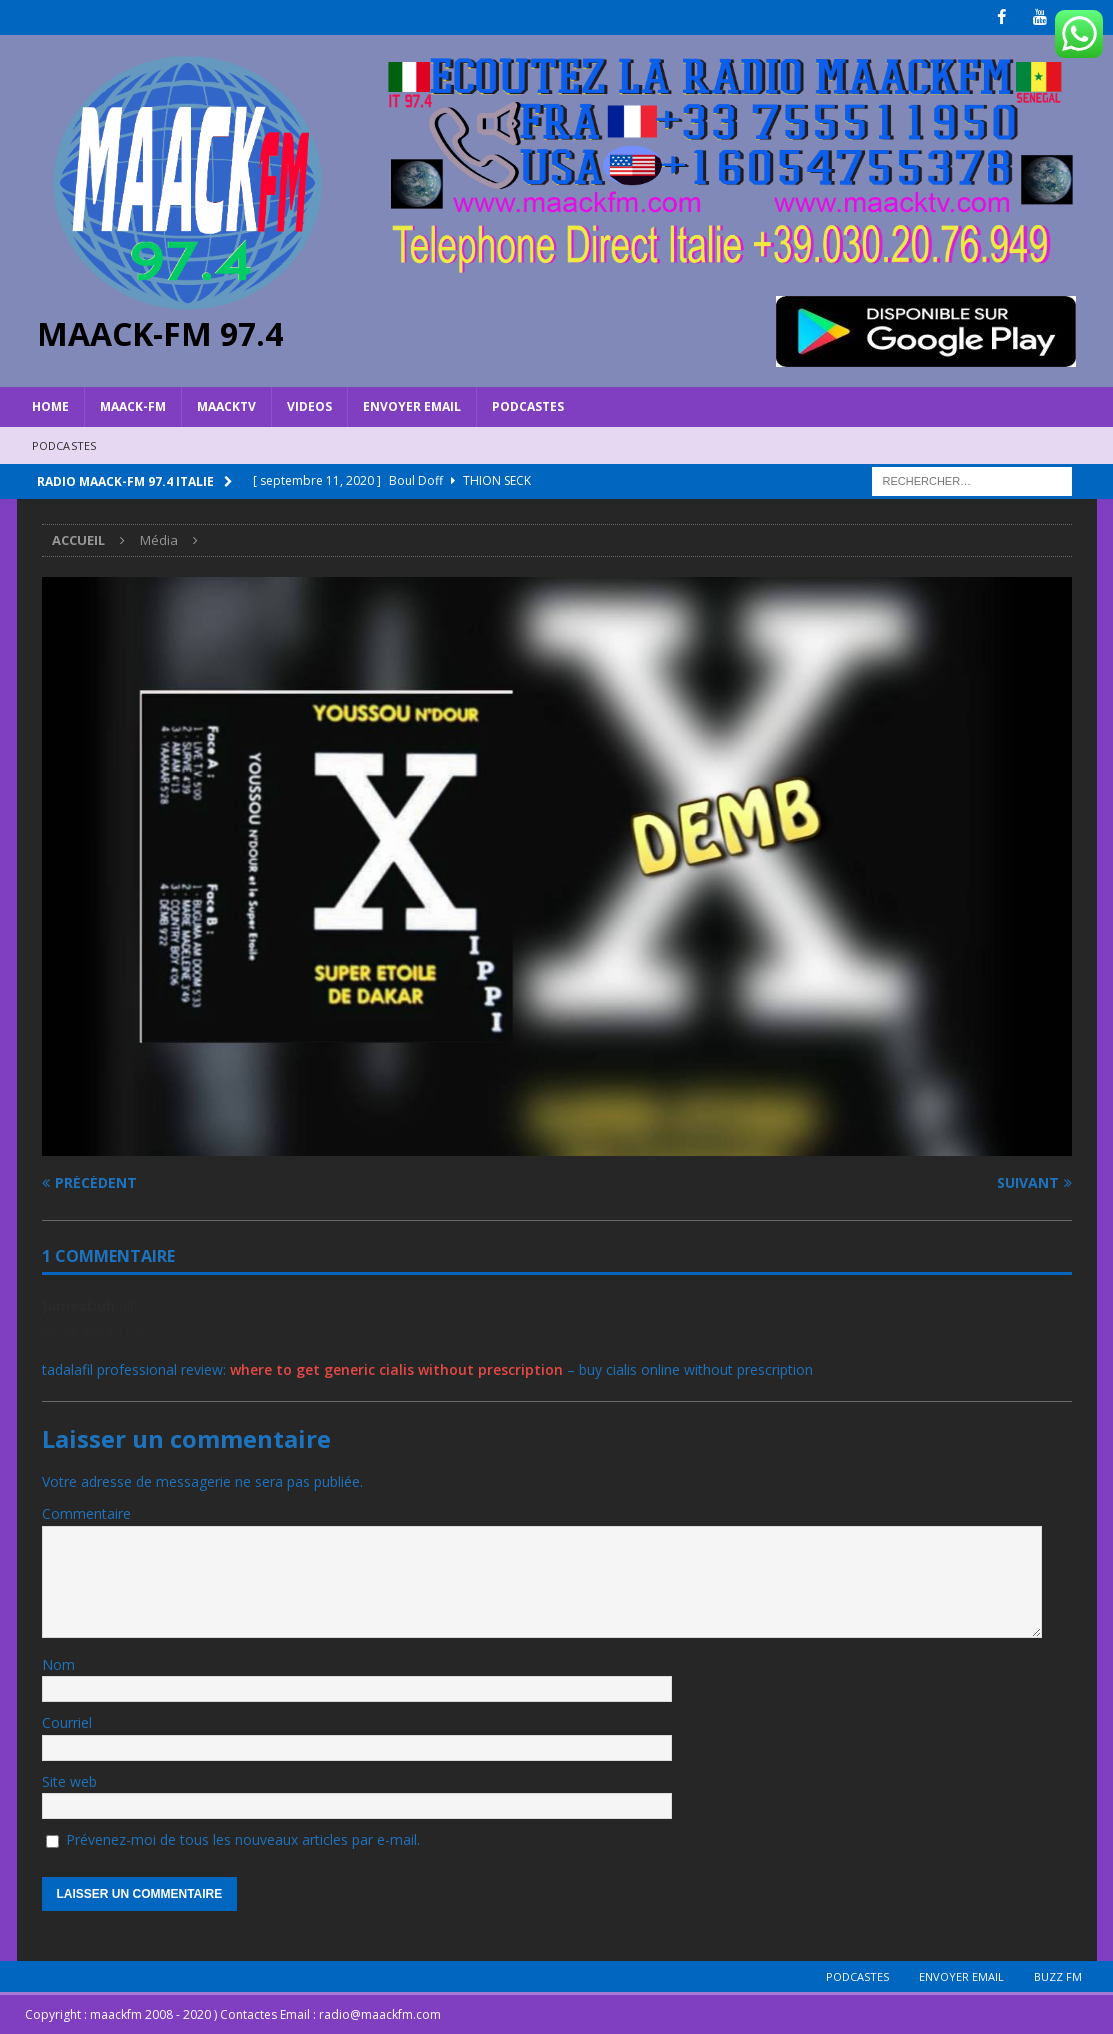 Image resolution: width=1113 pixels, height=2034 pixels. I want to click on Courriel, so click(67, 1722).